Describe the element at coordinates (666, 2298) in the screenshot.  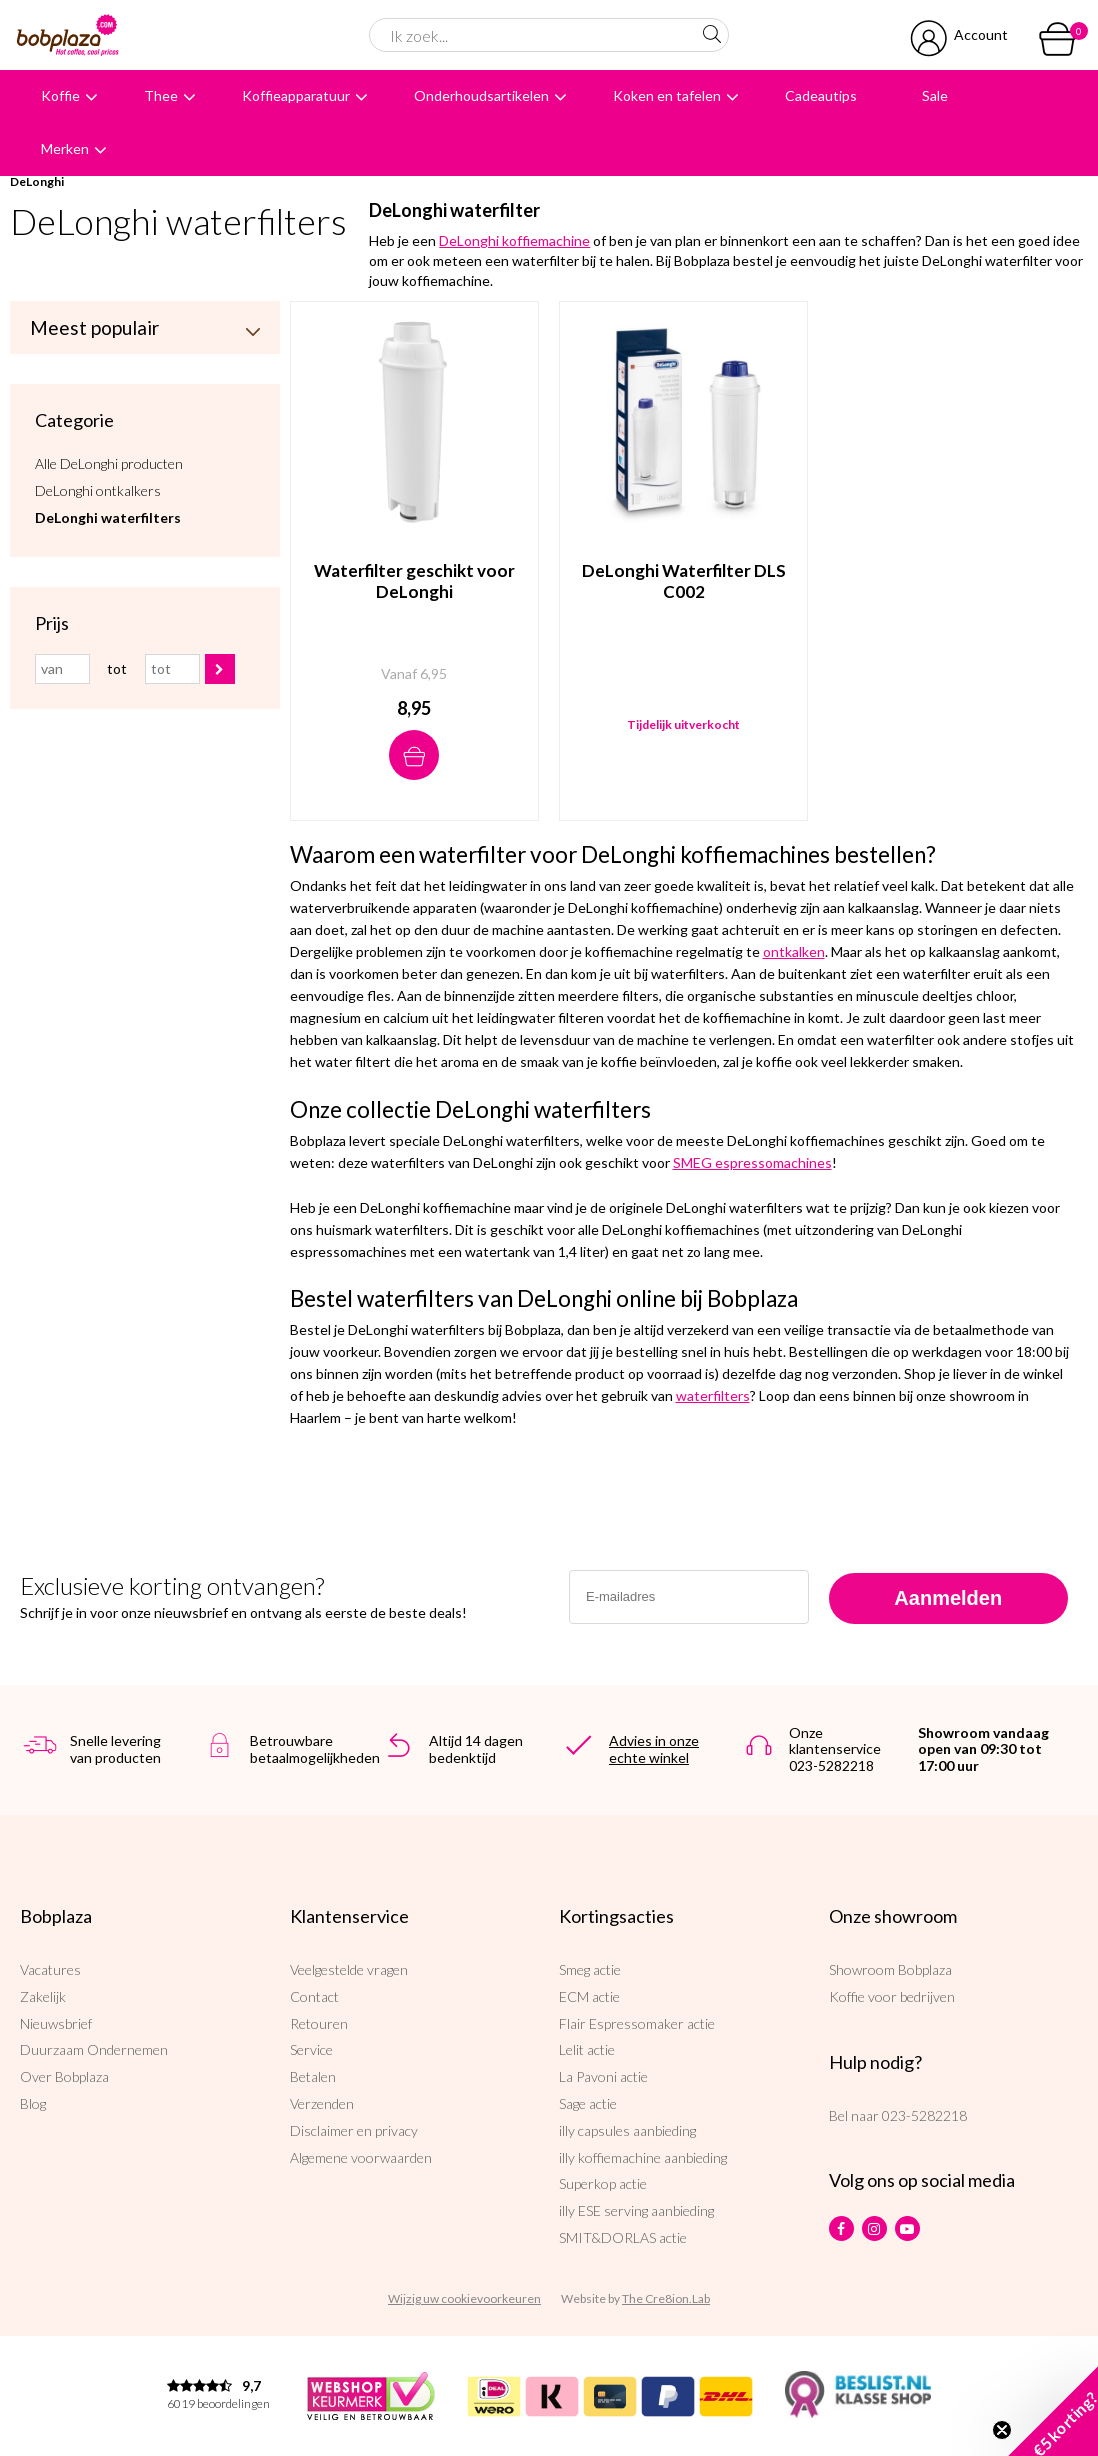
I see `The Cre8ion.Lab` at that location.